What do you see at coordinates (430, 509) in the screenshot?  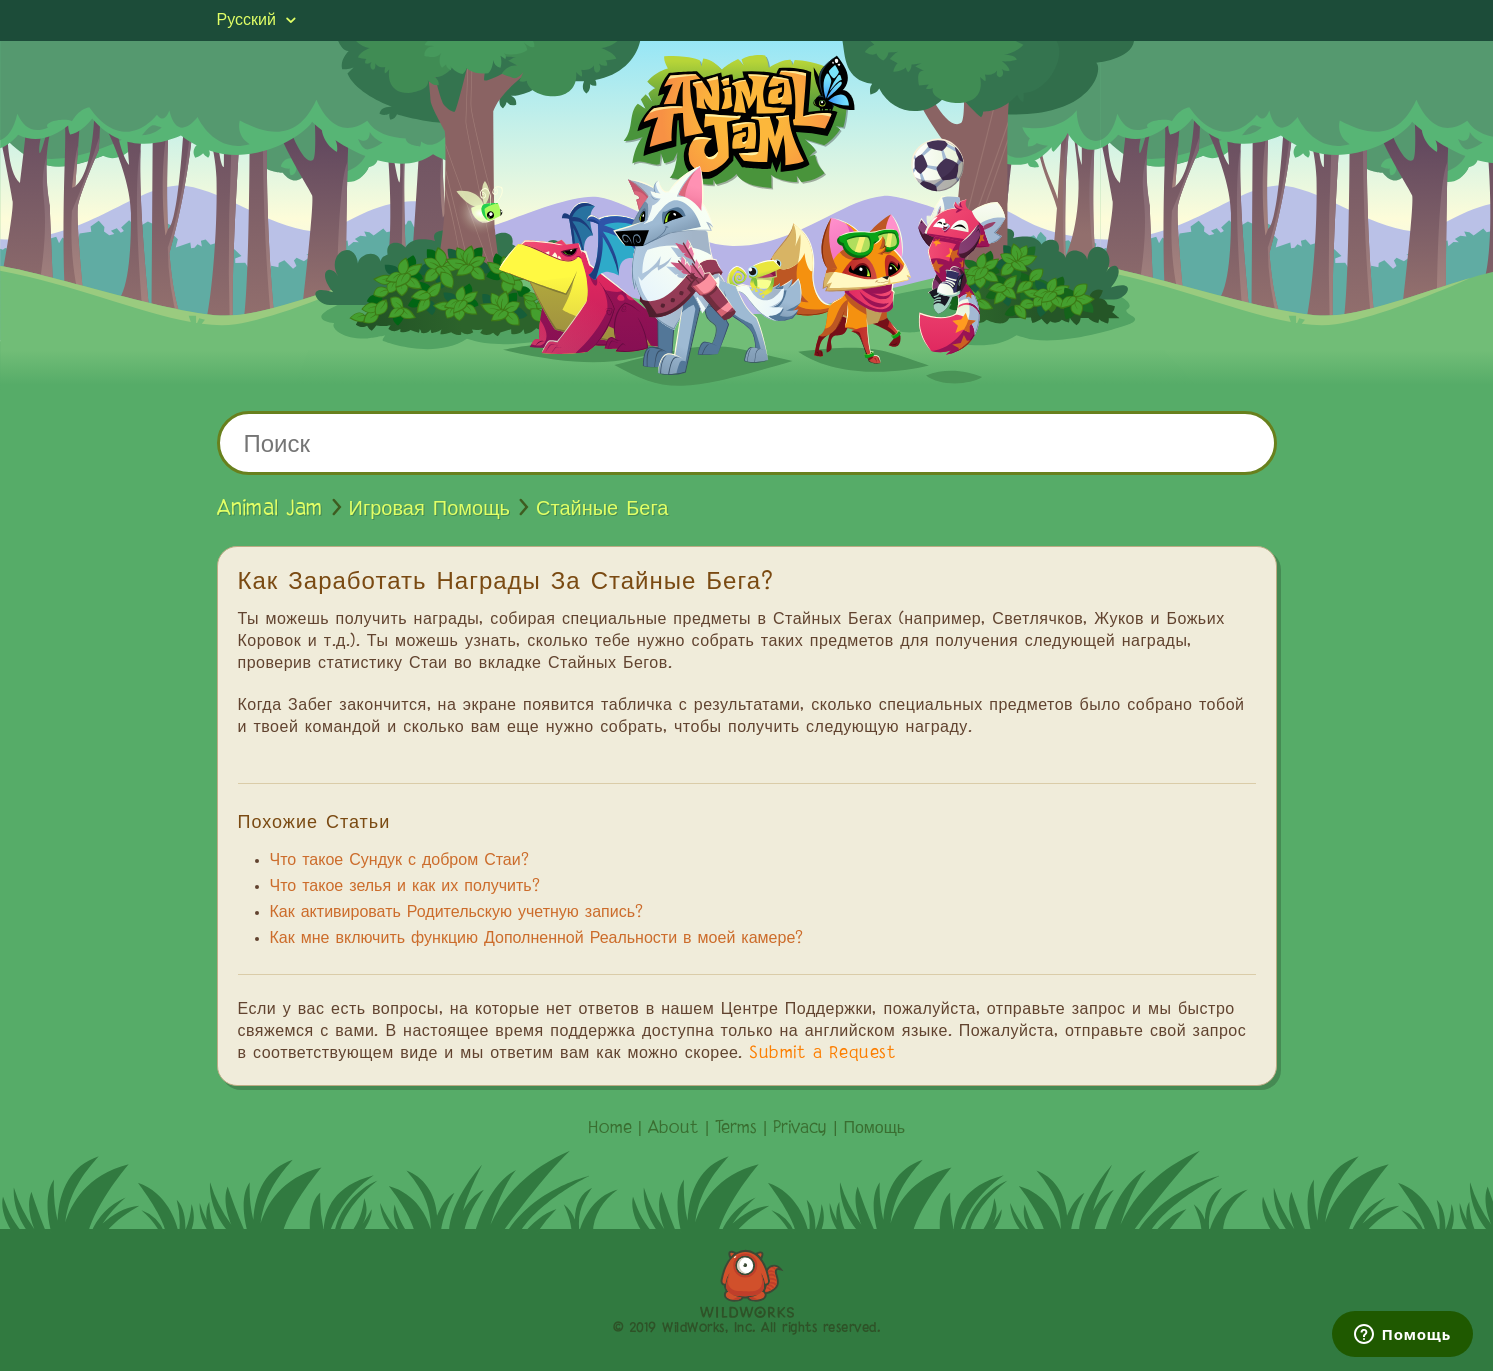 I see `Игровая Помощь` at bounding box center [430, 509].